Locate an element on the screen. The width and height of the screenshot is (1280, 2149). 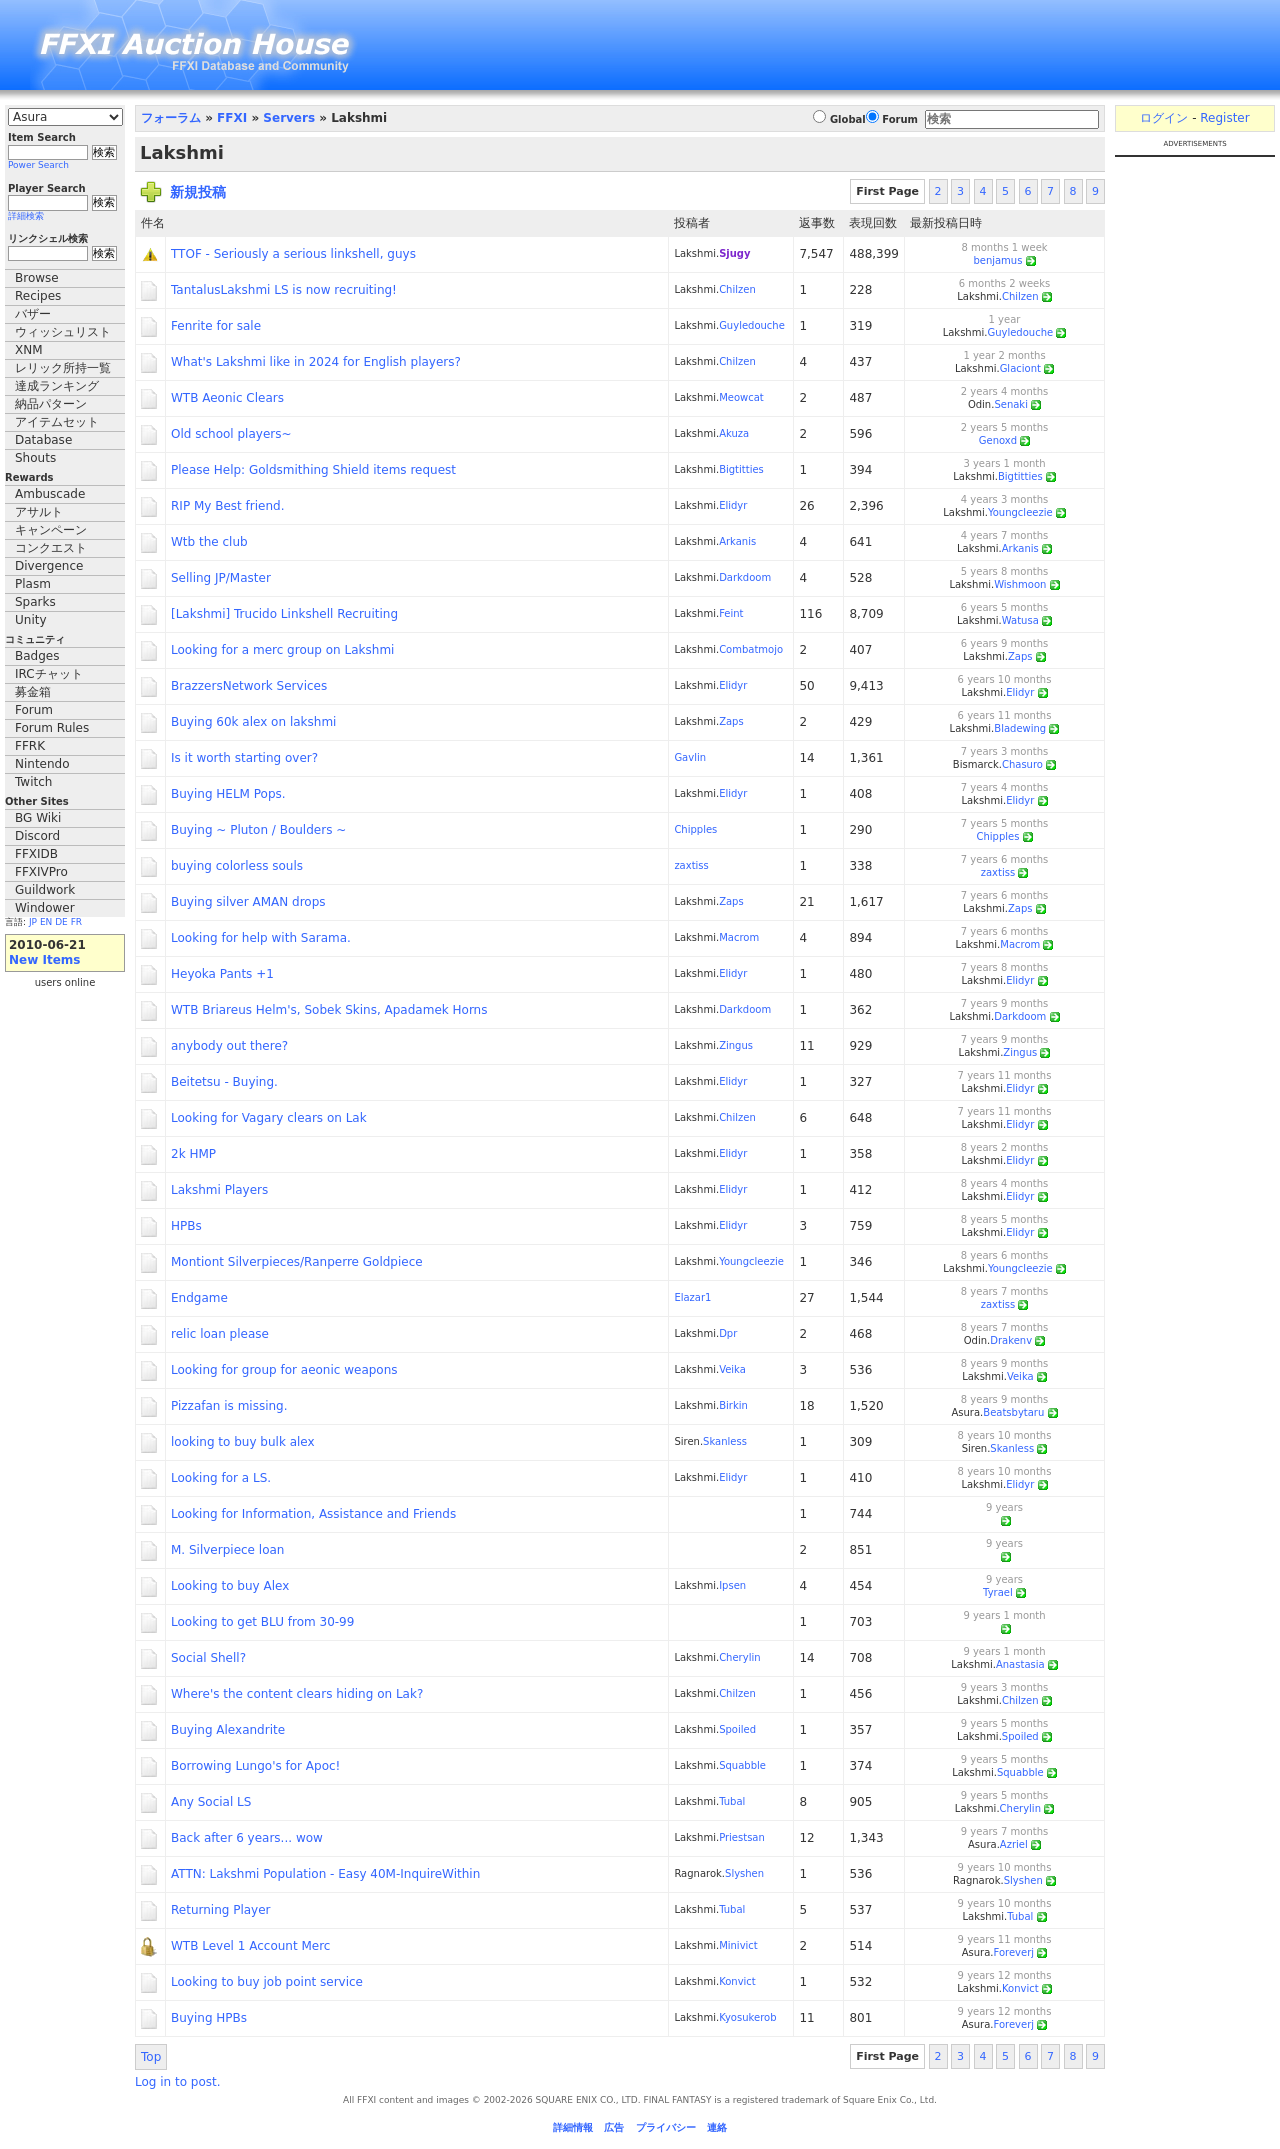
Recipes is located at coordinates (38, 296).